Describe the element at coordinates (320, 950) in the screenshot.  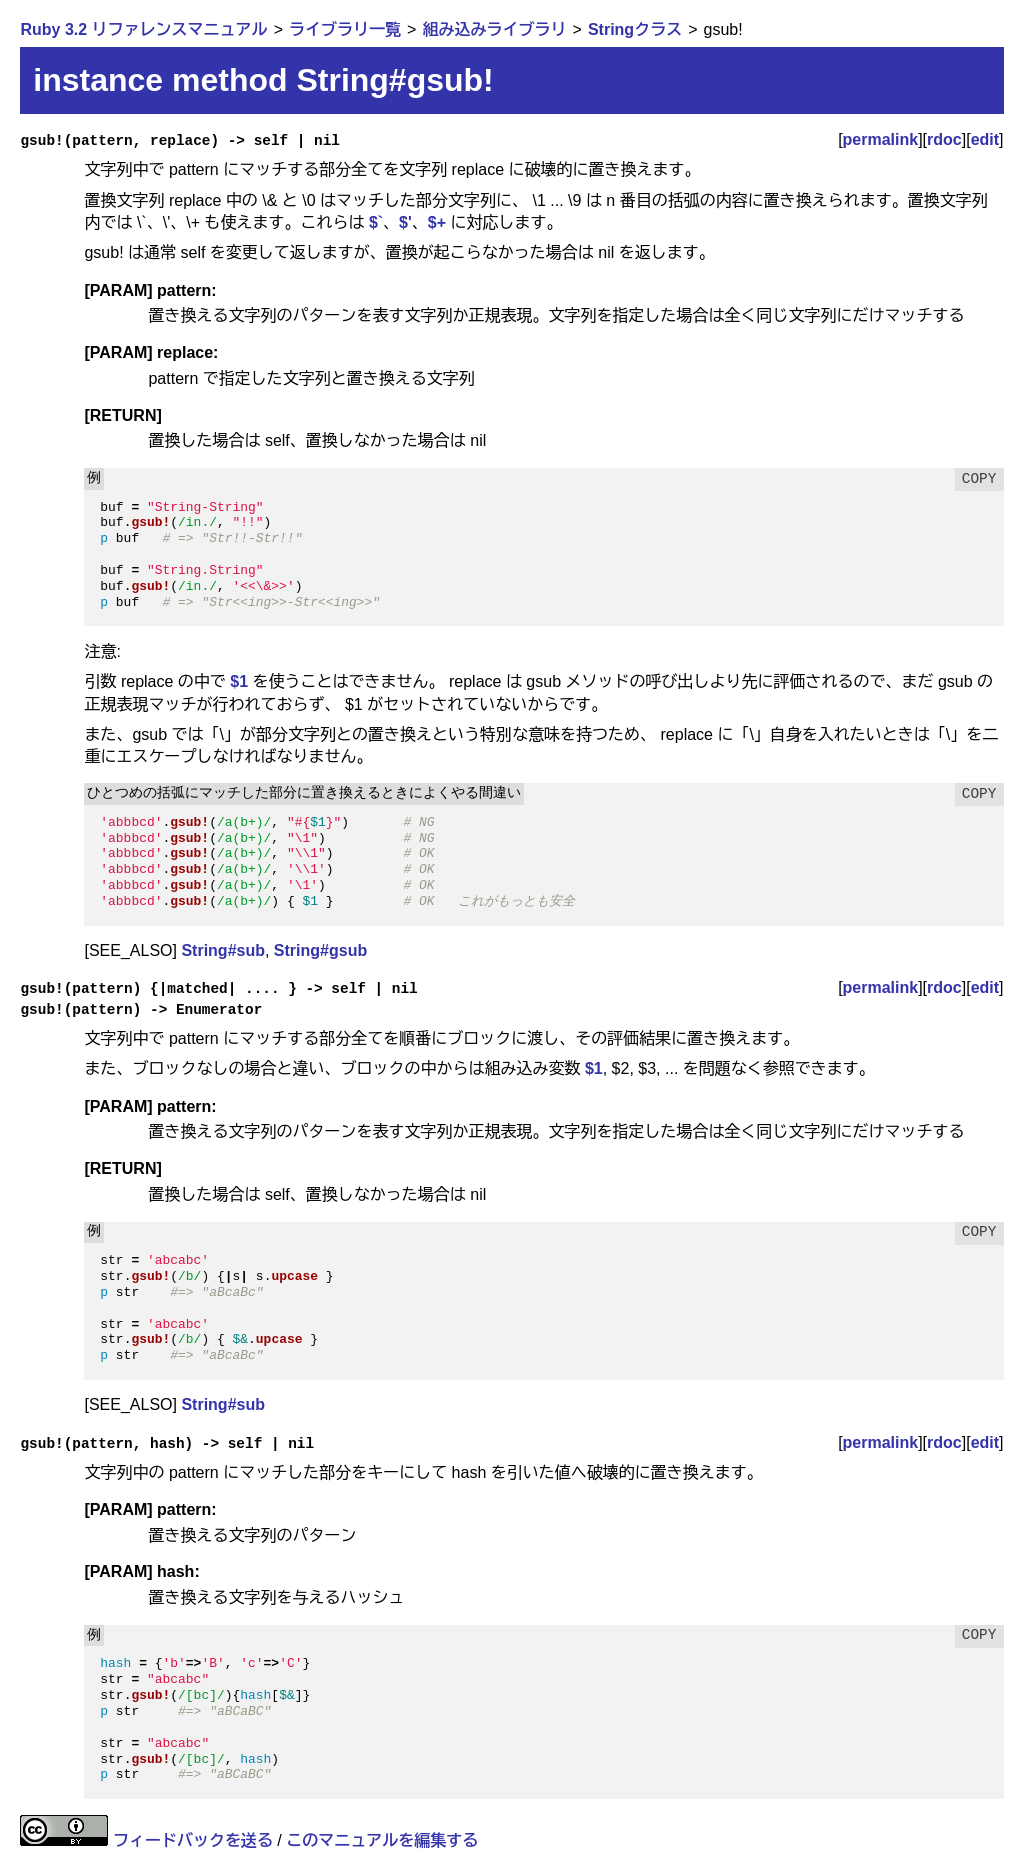
I see `String#gsub` at that location.